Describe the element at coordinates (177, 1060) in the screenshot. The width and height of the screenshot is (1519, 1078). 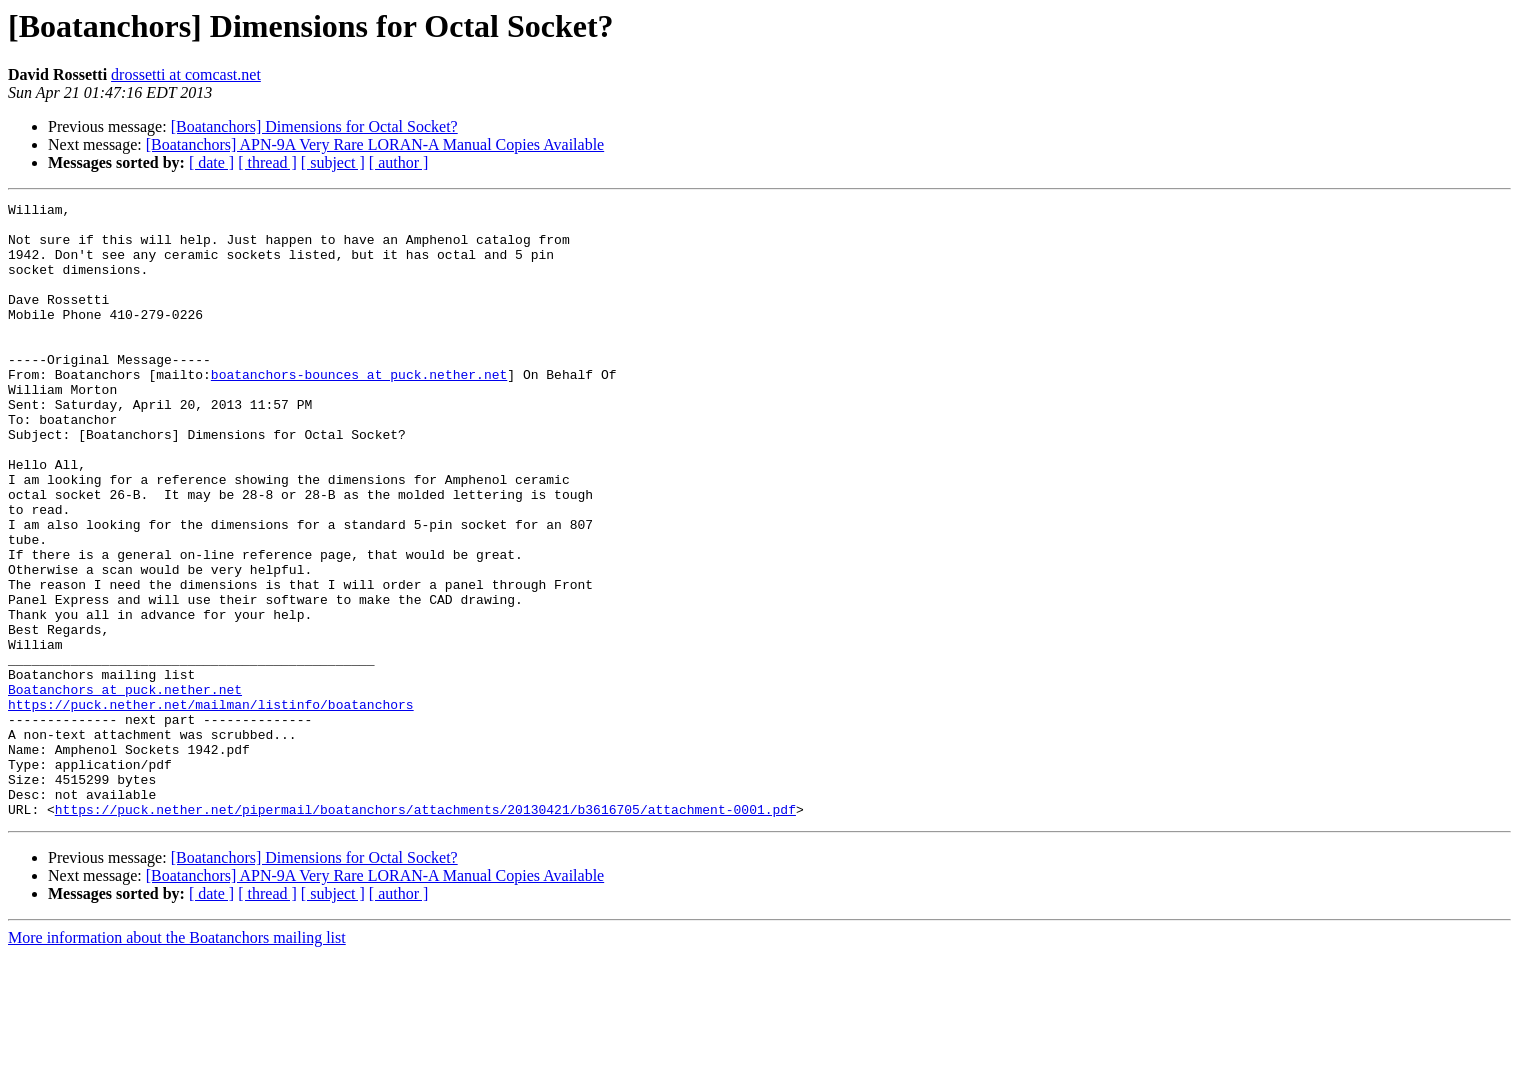
I see `More information about the Boatanchors mailing list` at that location.